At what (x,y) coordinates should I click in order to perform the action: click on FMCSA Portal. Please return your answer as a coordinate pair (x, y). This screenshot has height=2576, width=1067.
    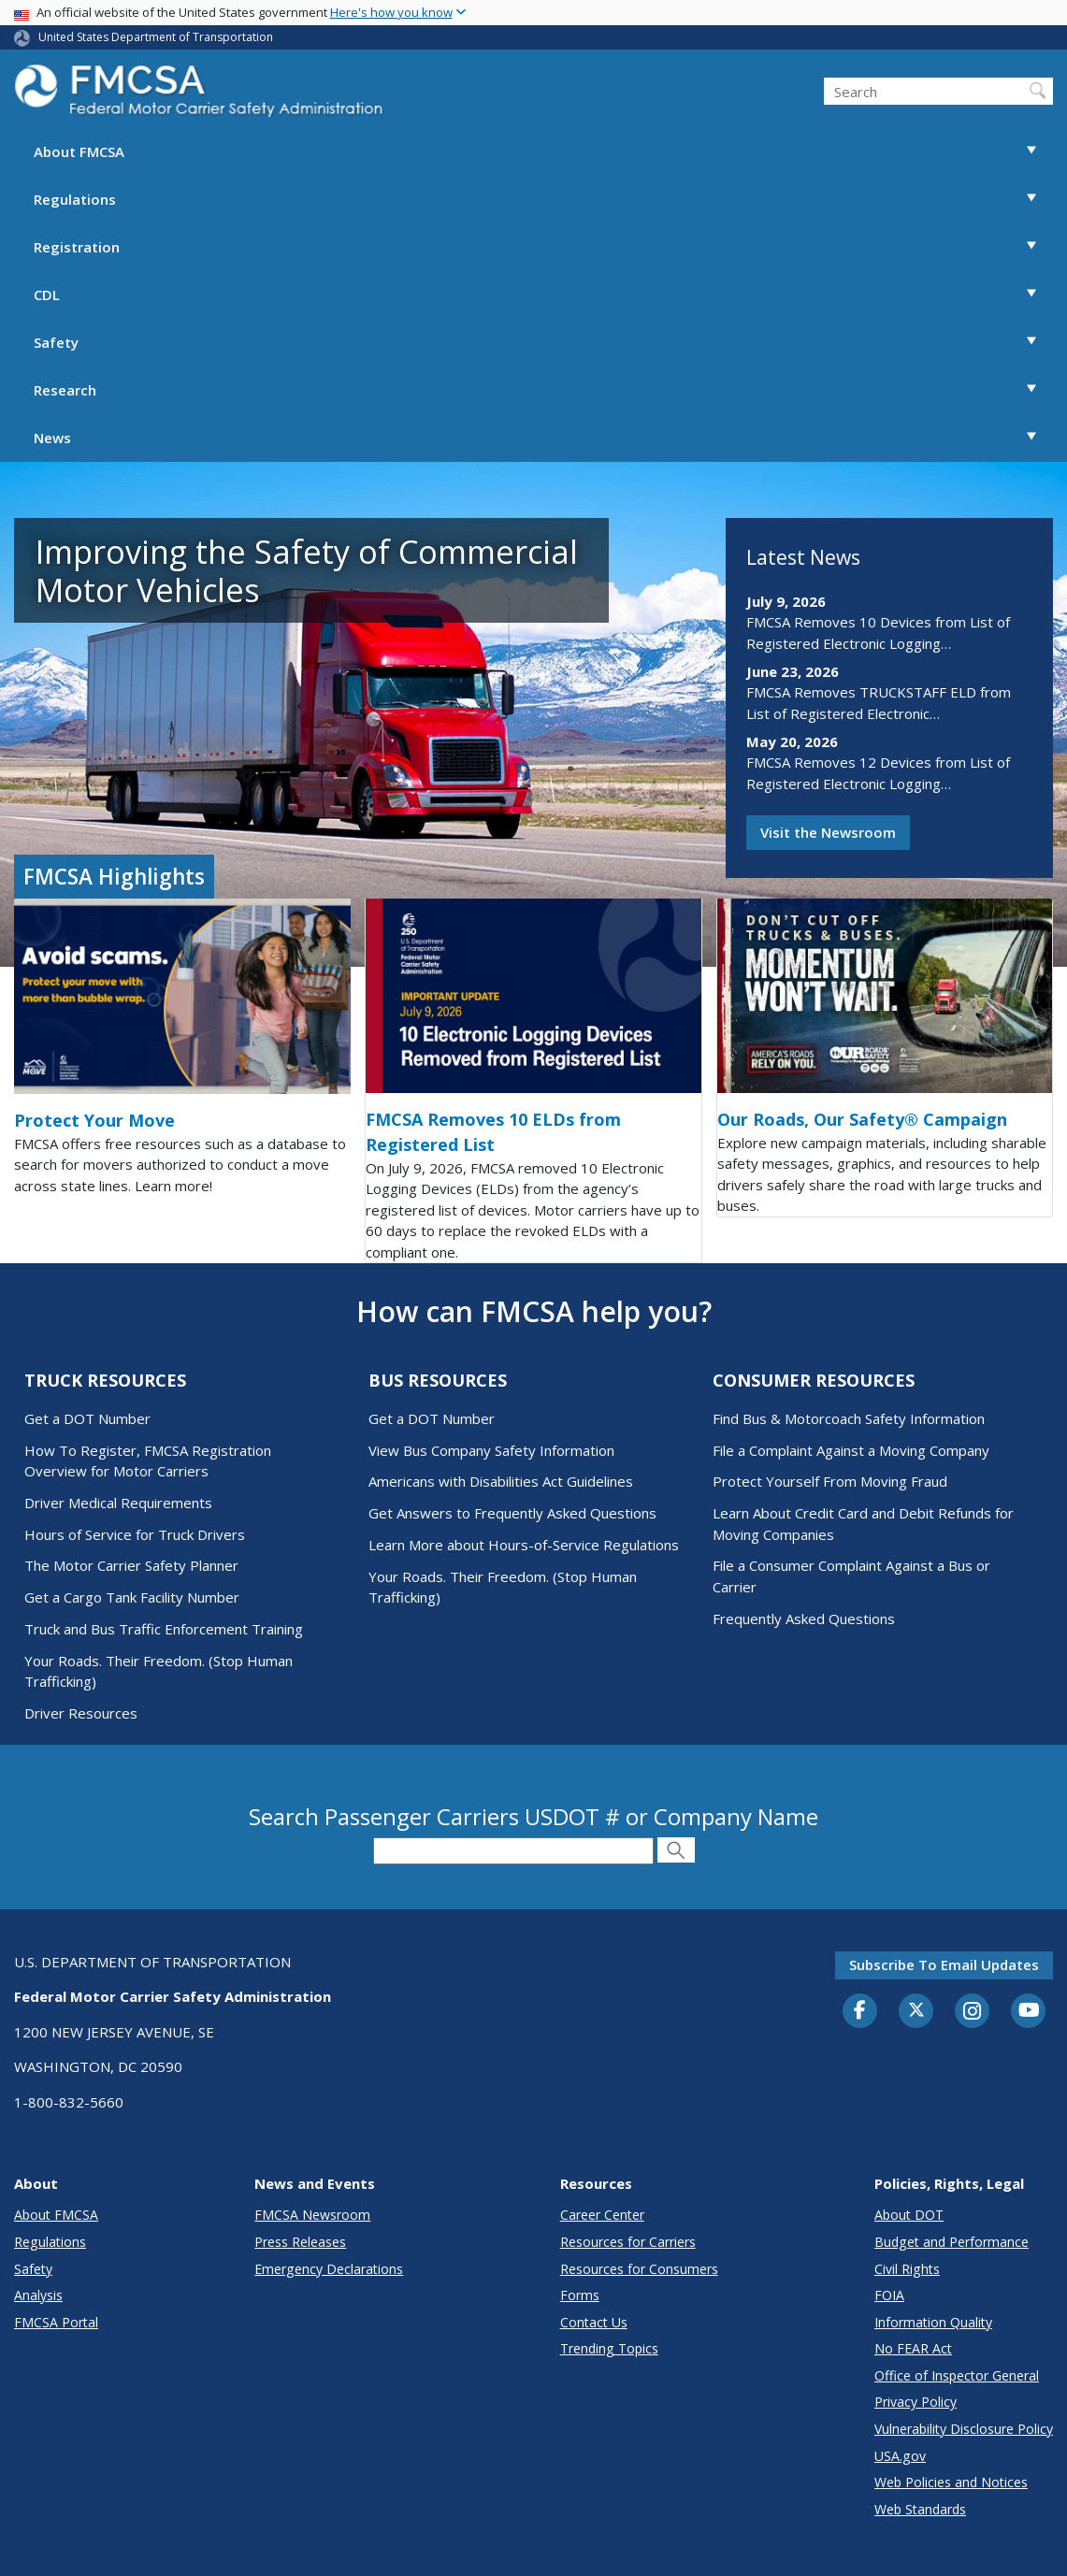
    Looking at the image, I should click on (56, 2322).